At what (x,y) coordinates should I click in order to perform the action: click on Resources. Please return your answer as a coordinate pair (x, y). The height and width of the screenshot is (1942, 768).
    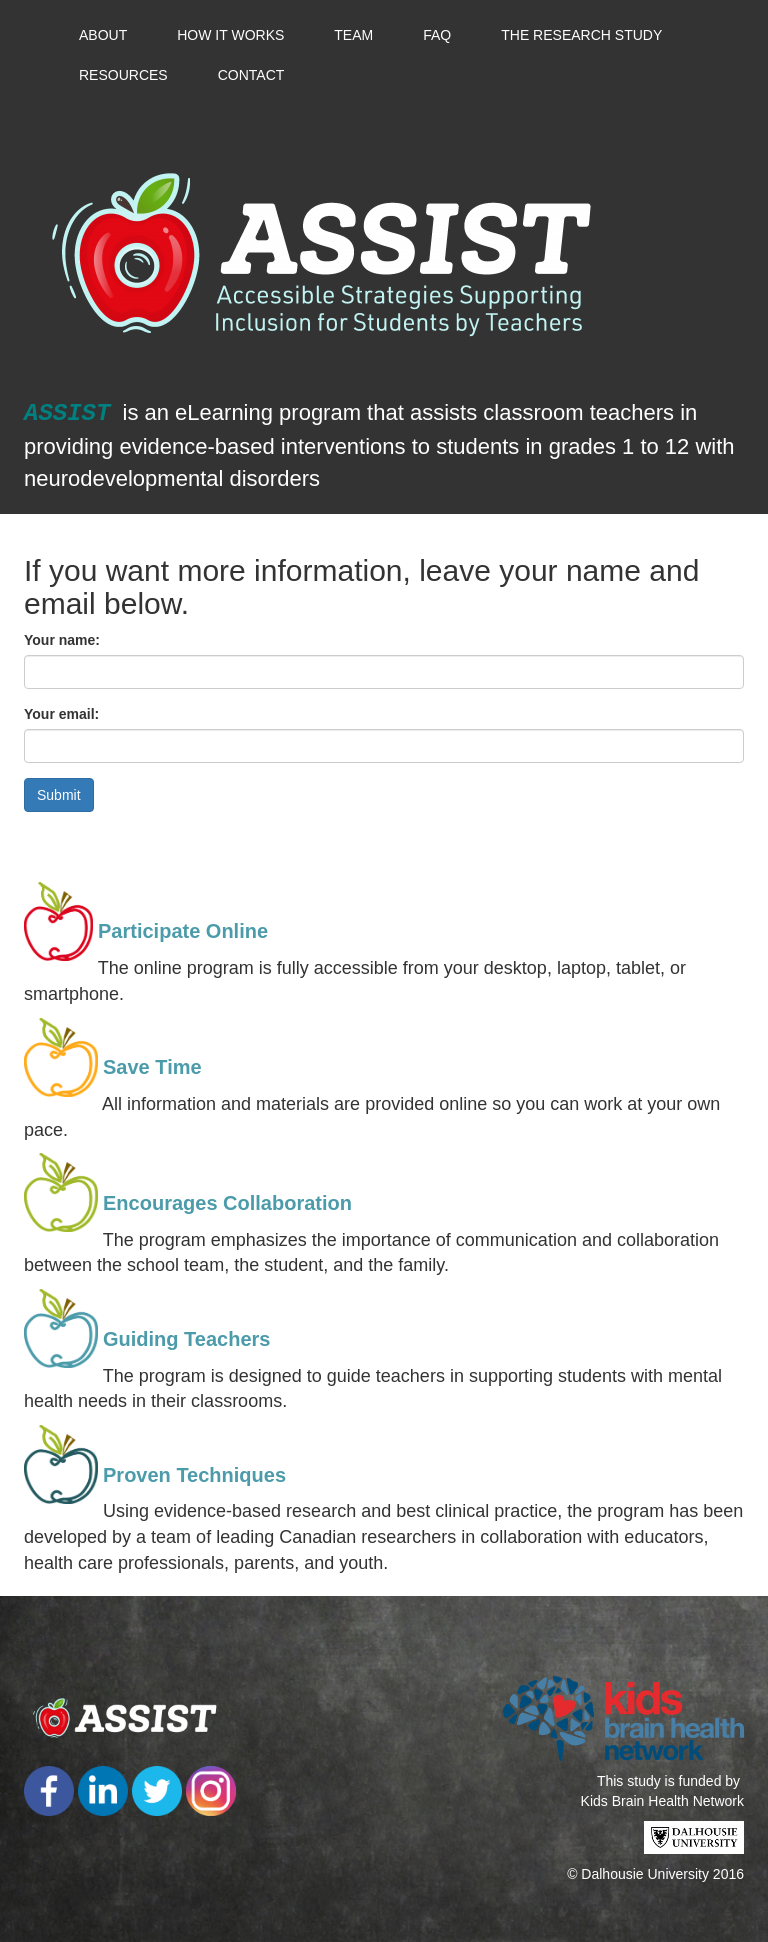
    Looking at the image, I should click on (123, 75).